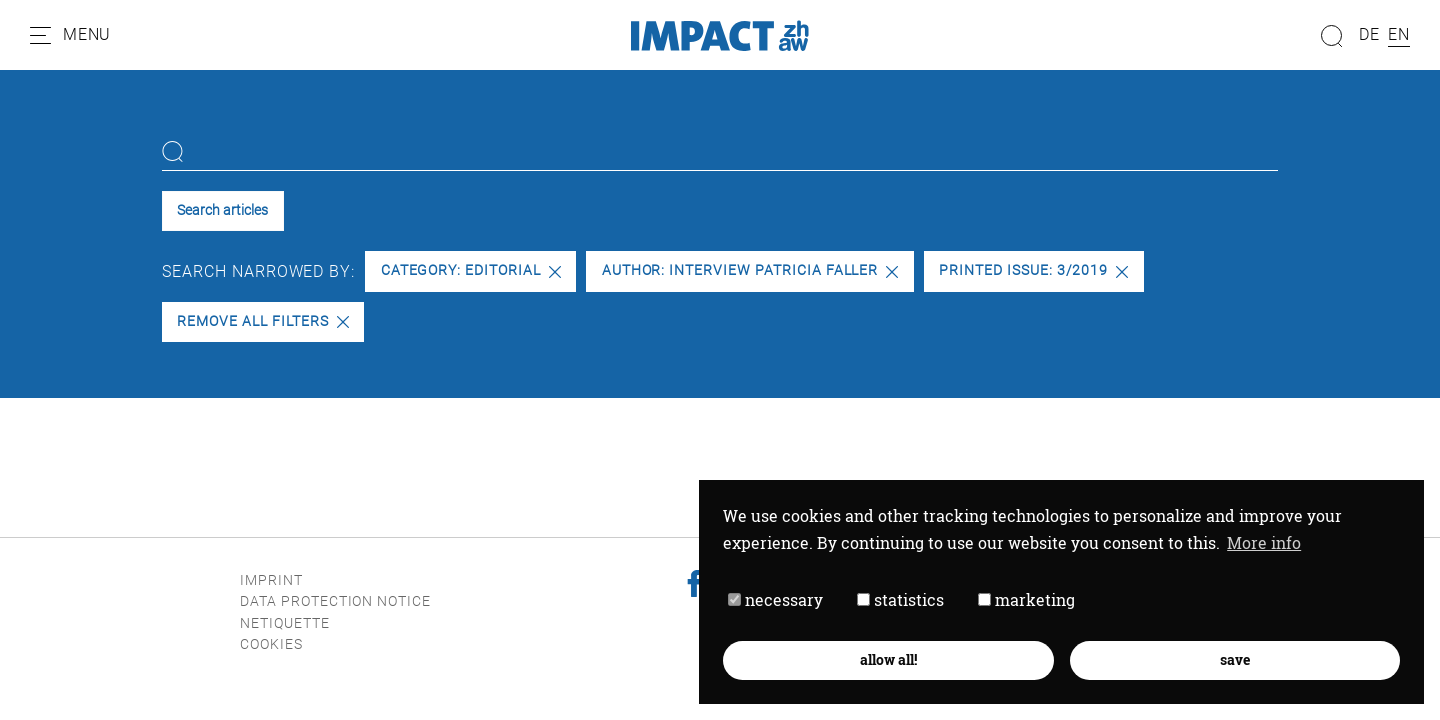  What do you see at coordinates (471, 270) in the screenshot?
I see `Category: Editorial` at bounding box center [471, 270].